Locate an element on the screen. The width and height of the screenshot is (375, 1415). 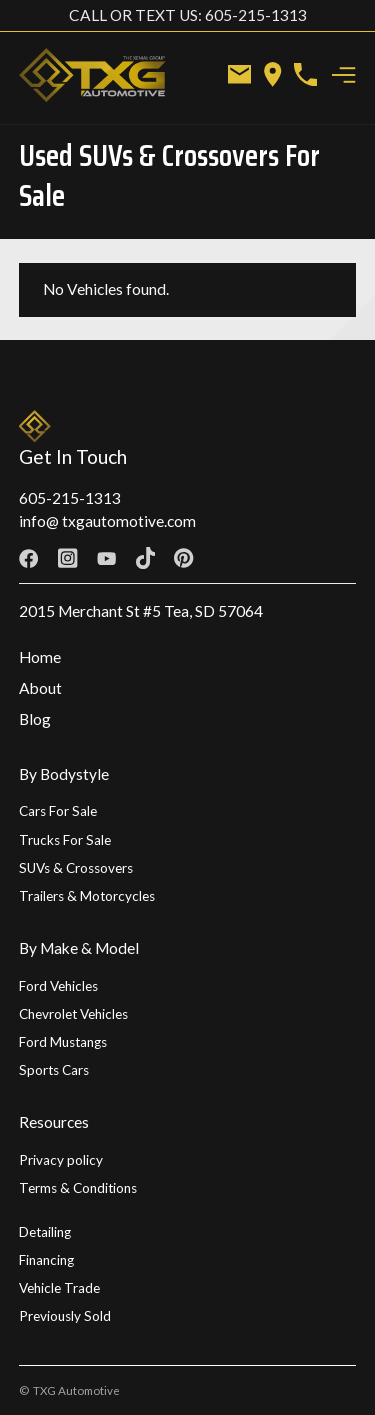
Trucks For Sale is located at coordinates (65, 840).